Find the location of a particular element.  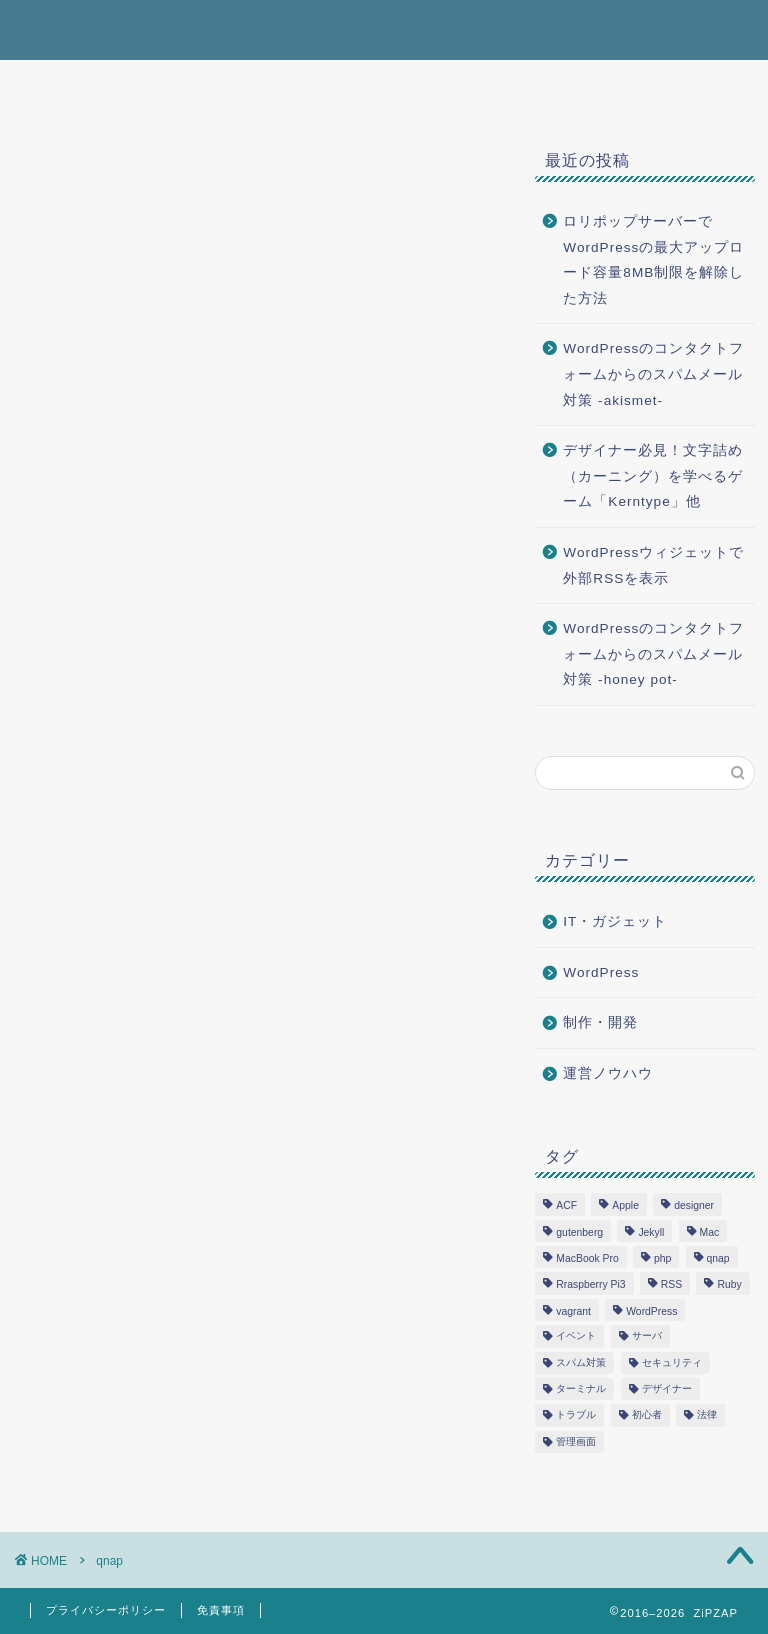

MacBook Pro [MacBook Pro (3個の項目)] is located at coordinates (587, 1258).